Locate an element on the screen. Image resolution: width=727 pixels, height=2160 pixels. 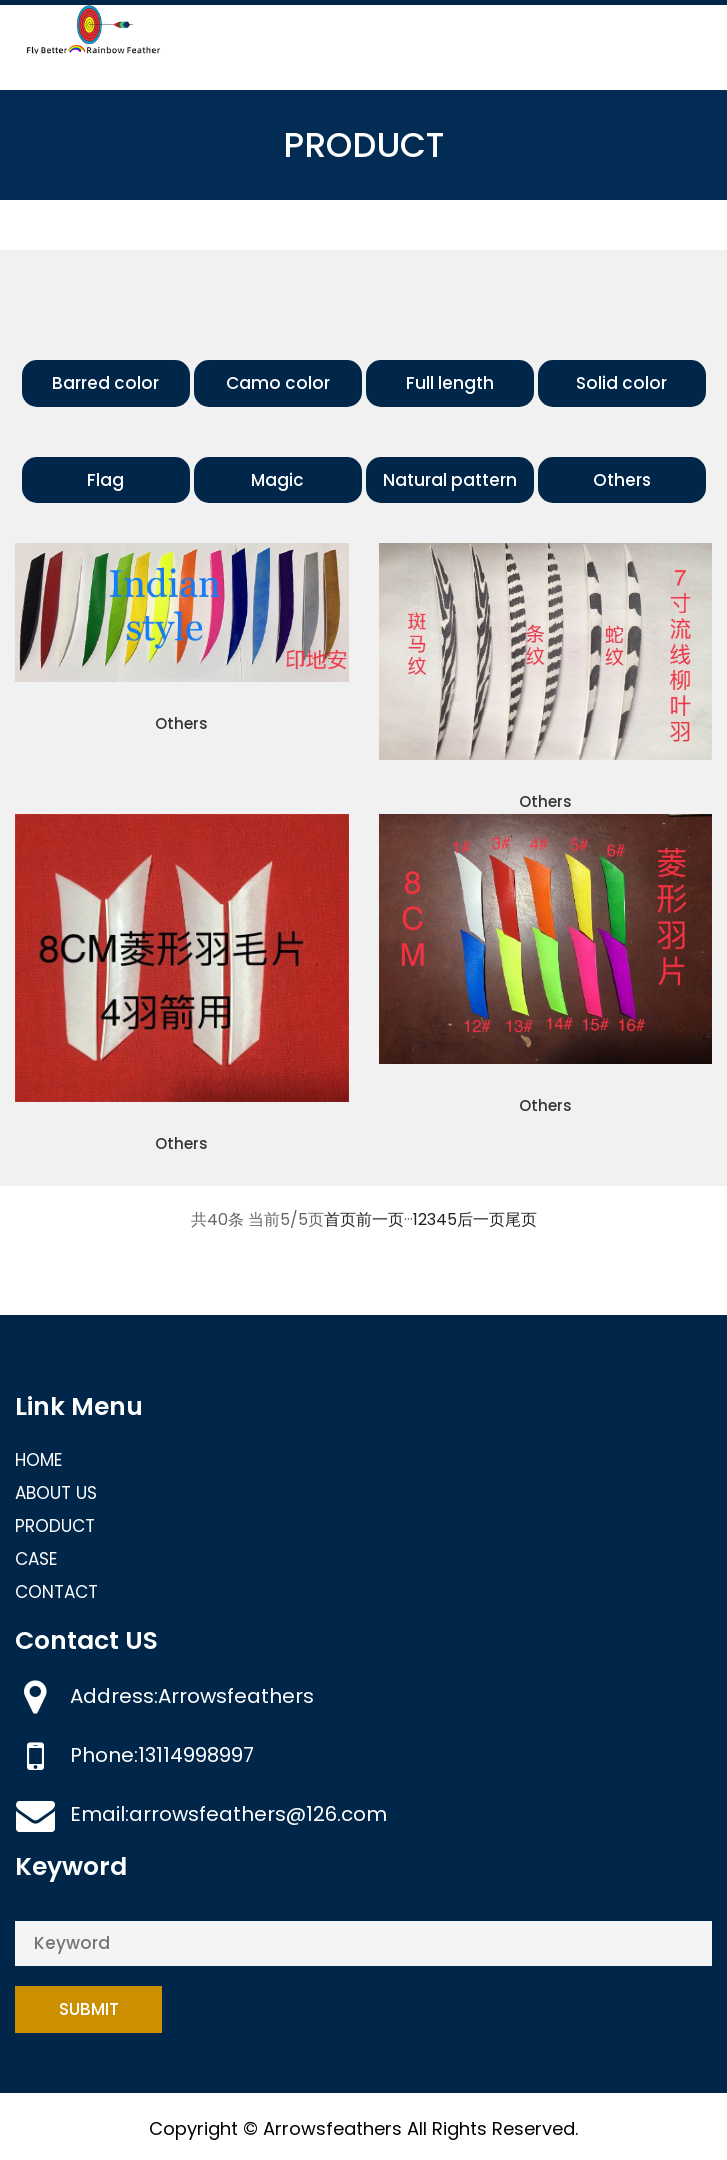
HOME is located at coordinates (38, 1460).